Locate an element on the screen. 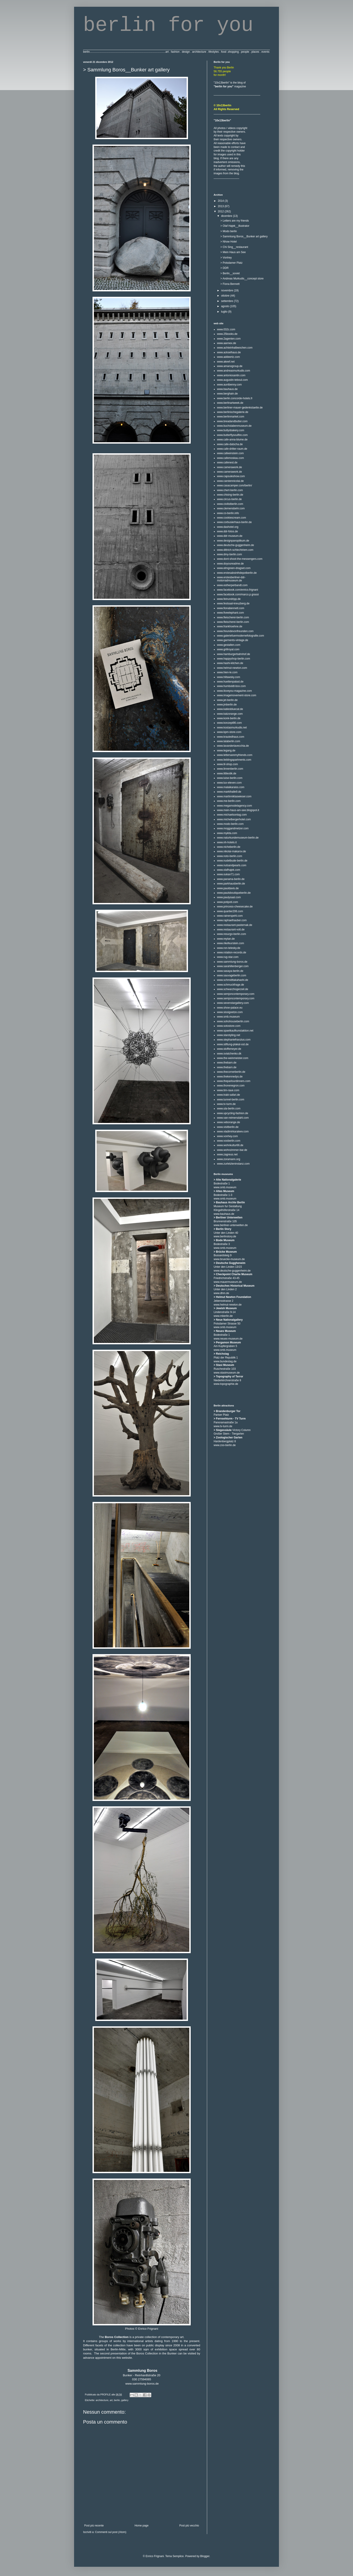  www.humboldt-box.com is located at coordinates (231, 686).